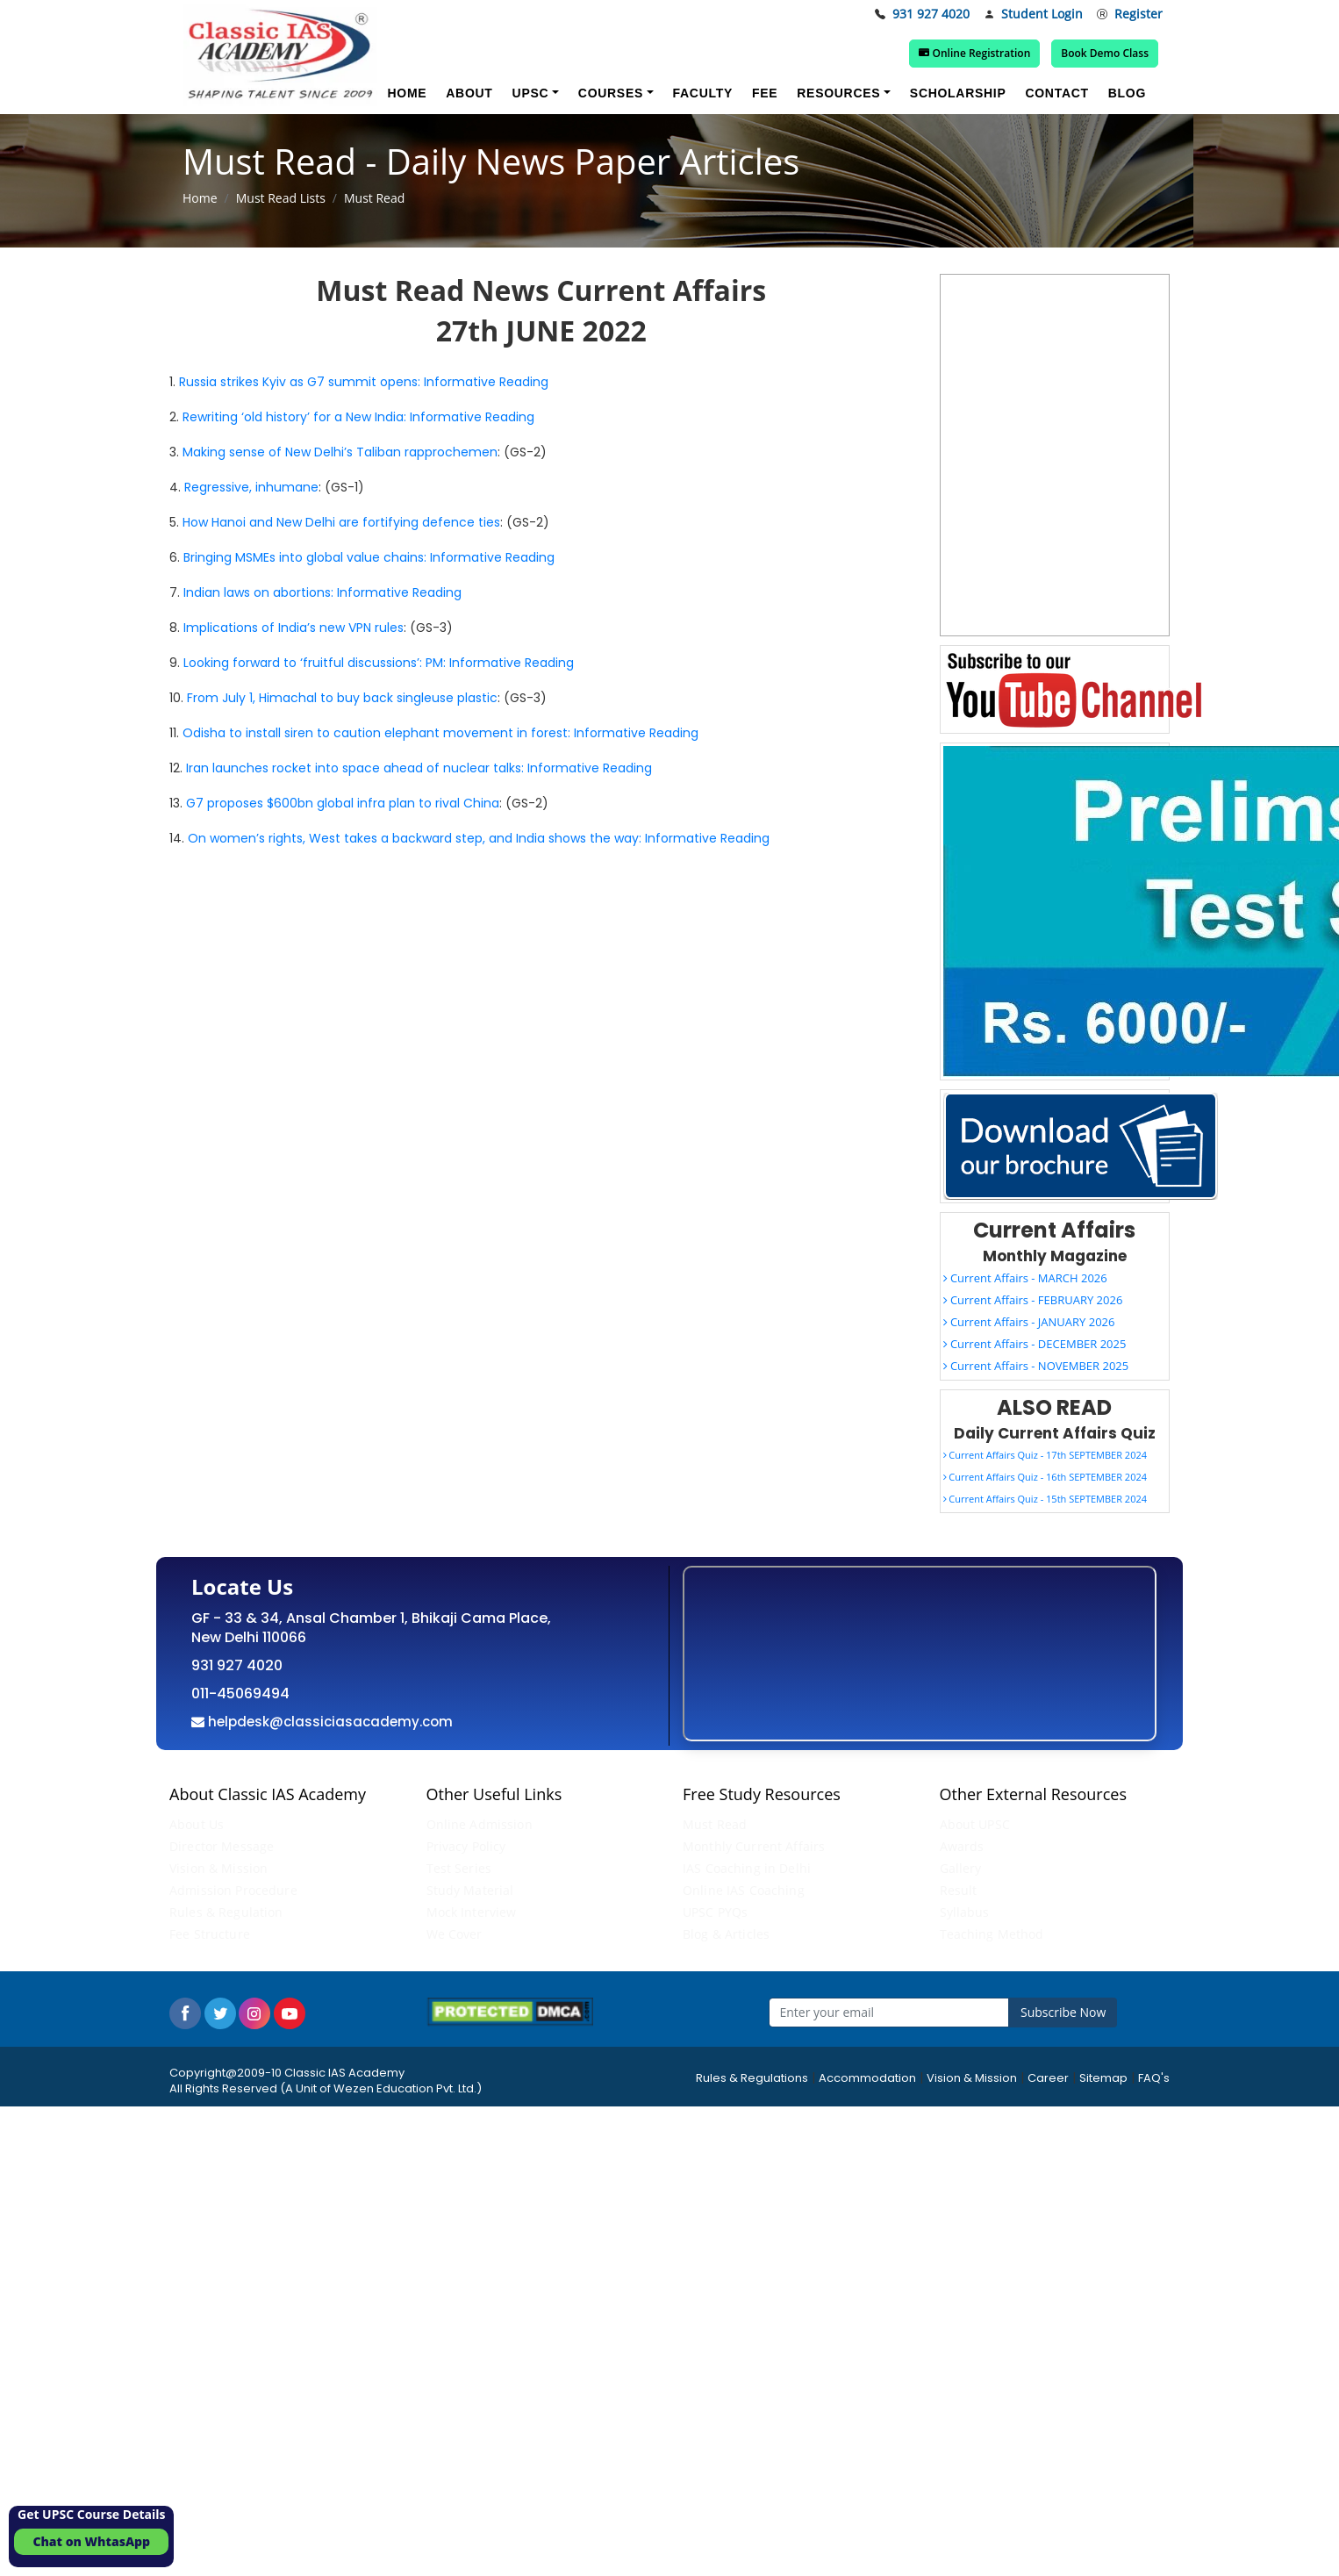 The image size is (1339, 2576). I want to click on Test Series, so click(459, 1868).